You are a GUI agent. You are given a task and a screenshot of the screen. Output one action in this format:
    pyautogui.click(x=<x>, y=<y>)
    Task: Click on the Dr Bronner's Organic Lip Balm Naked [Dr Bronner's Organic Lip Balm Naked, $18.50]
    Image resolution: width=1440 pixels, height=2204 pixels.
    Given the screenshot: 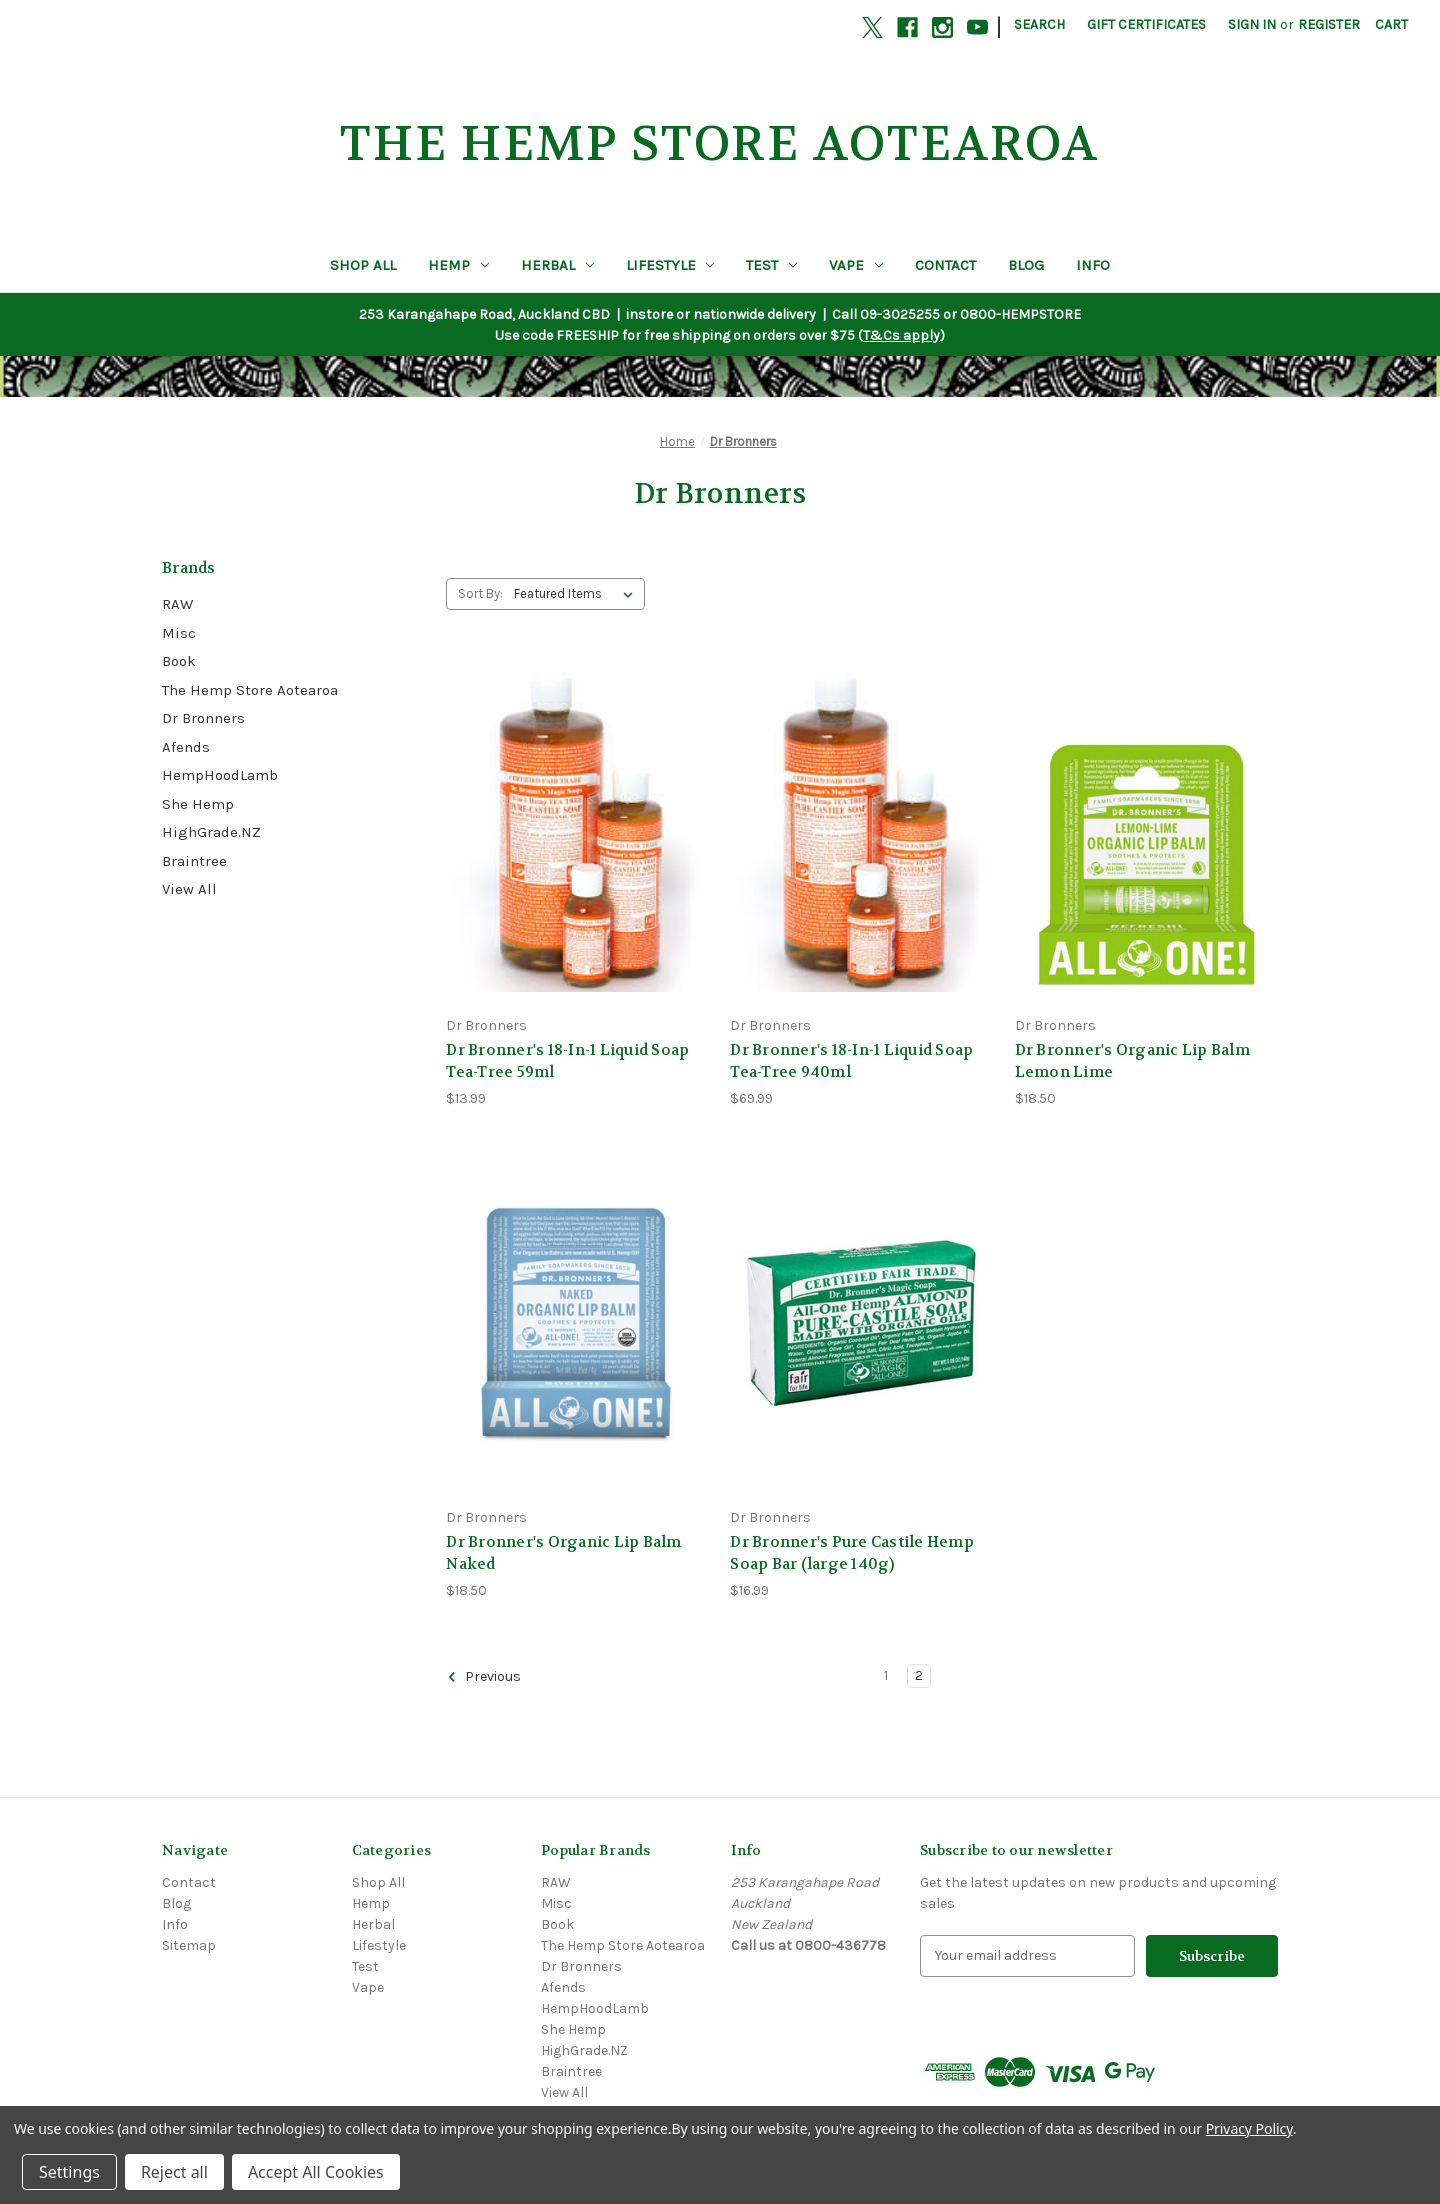 What is the action you would take?
    pyautogui.click(x=563, y=1553)
    